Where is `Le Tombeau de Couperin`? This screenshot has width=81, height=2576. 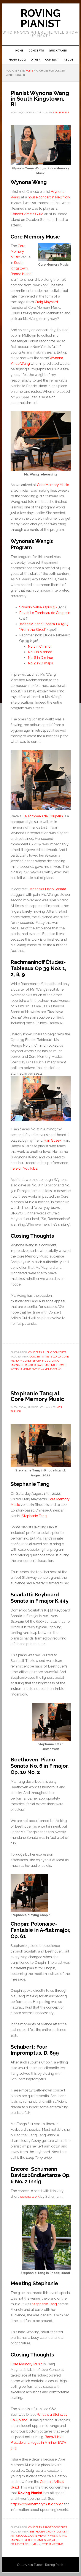
Le Tombeau de Couperin is located at coordinates (42, 816).